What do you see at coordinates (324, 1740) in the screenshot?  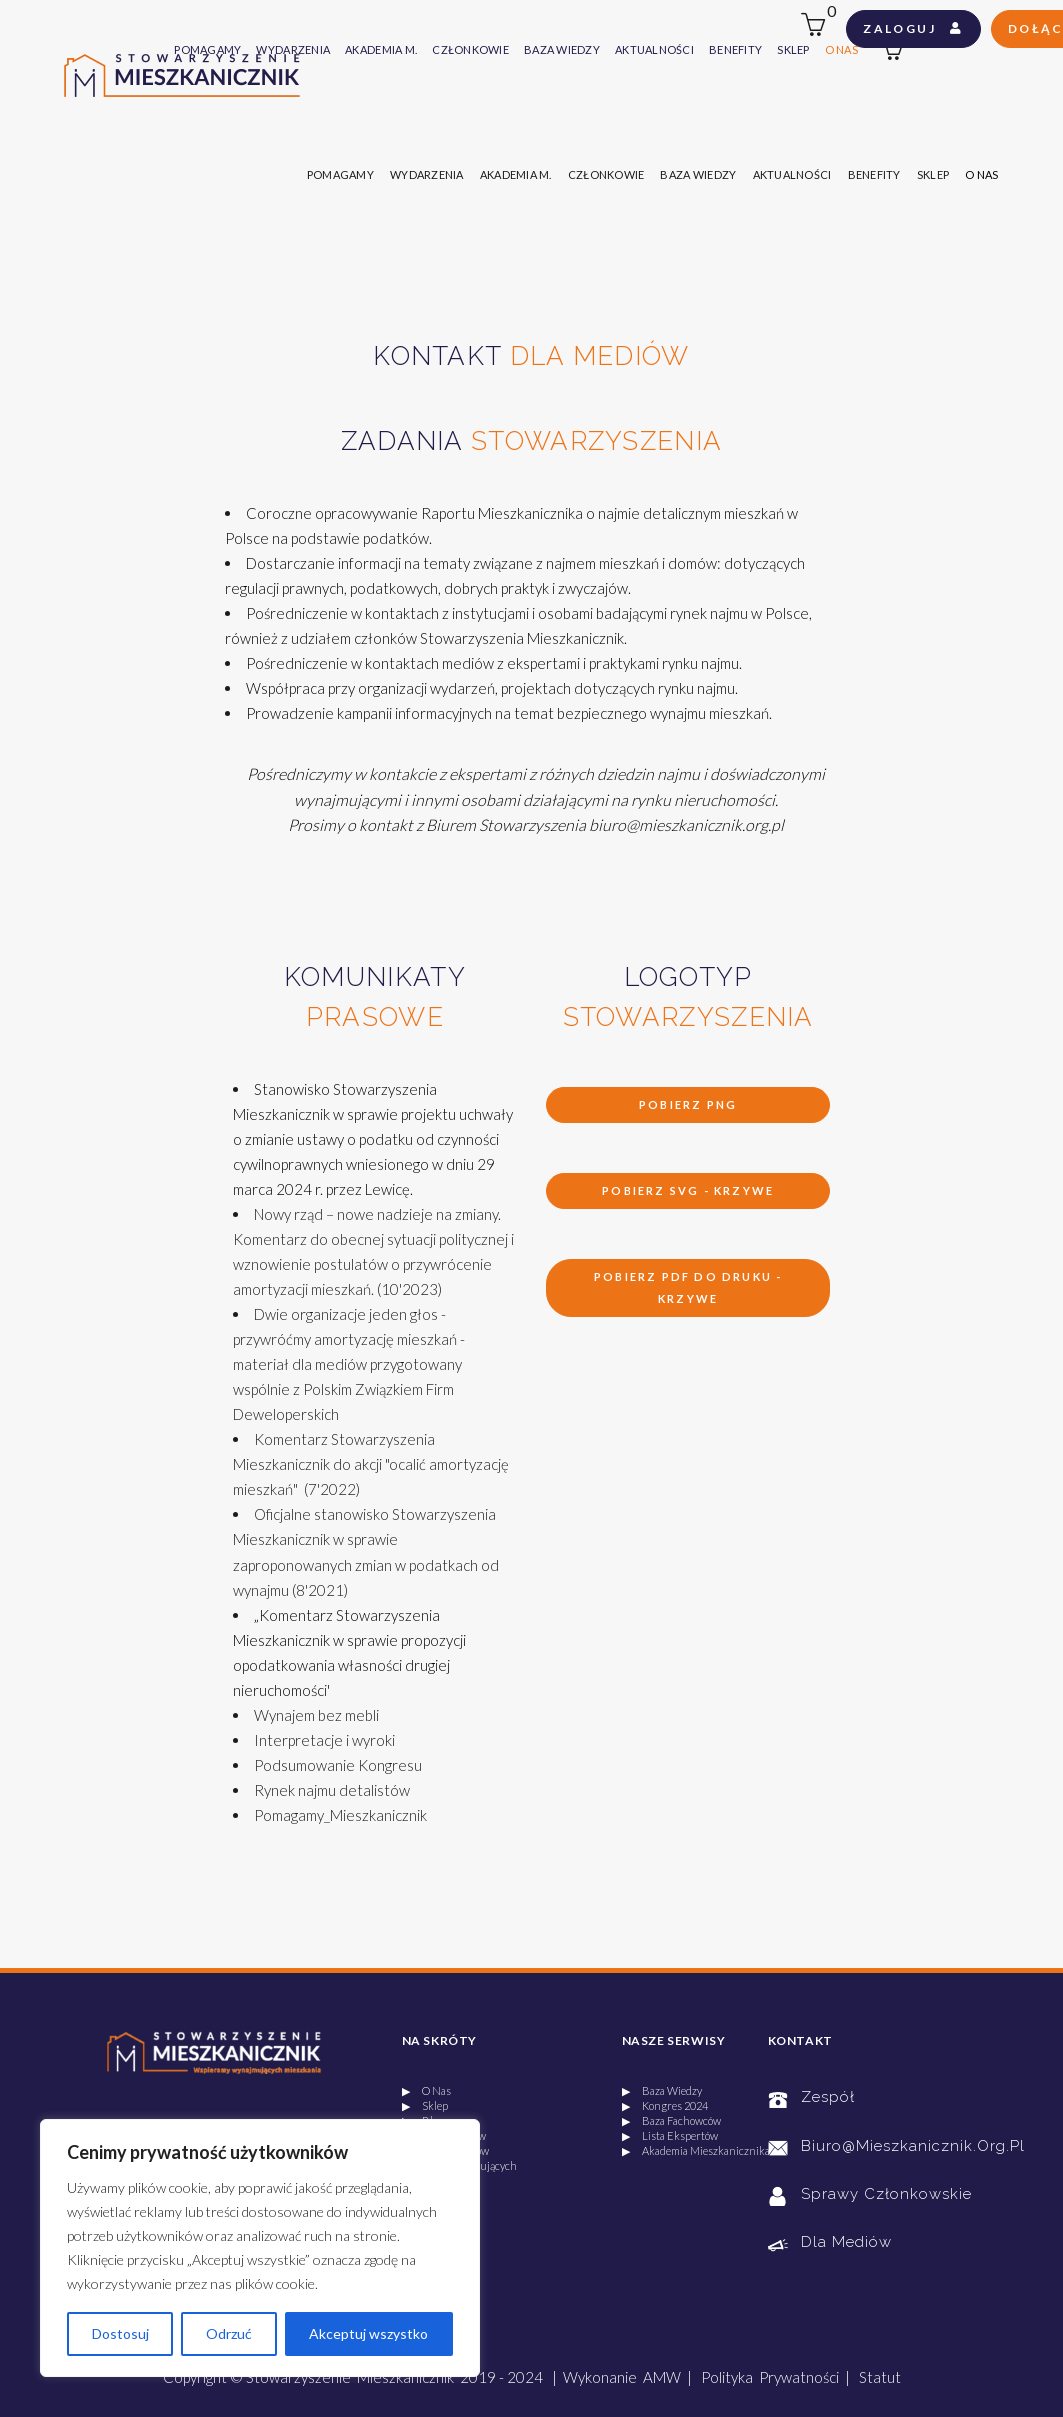 I see `Interpretacje i wyroki` at bounding box center [324, 1740].